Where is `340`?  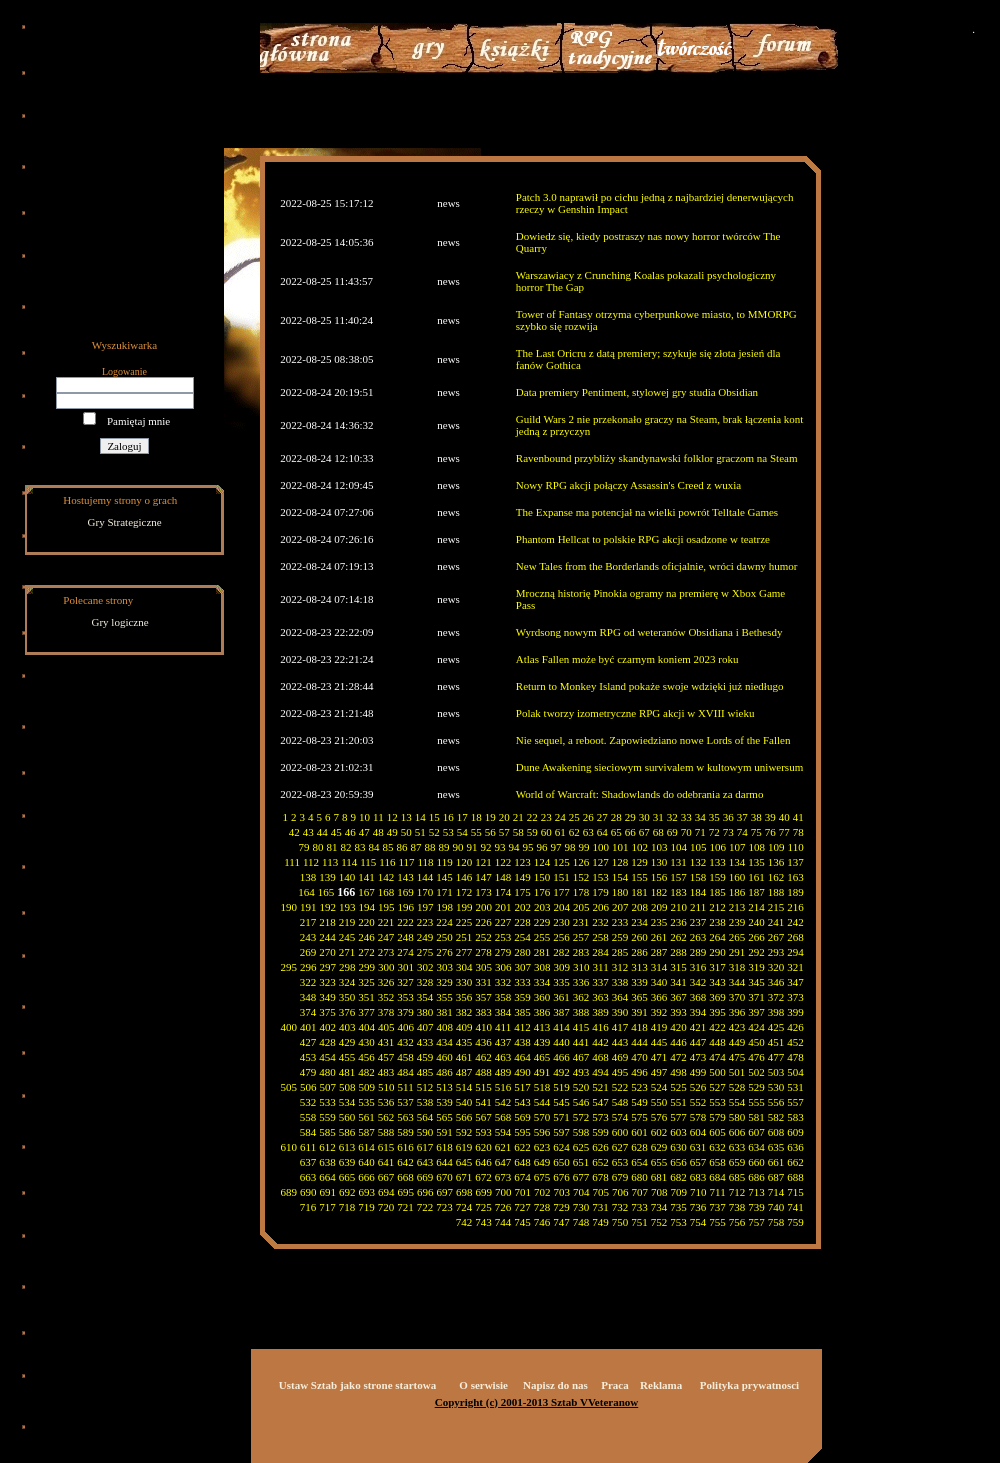 340 is located at coordinates (659, 982).